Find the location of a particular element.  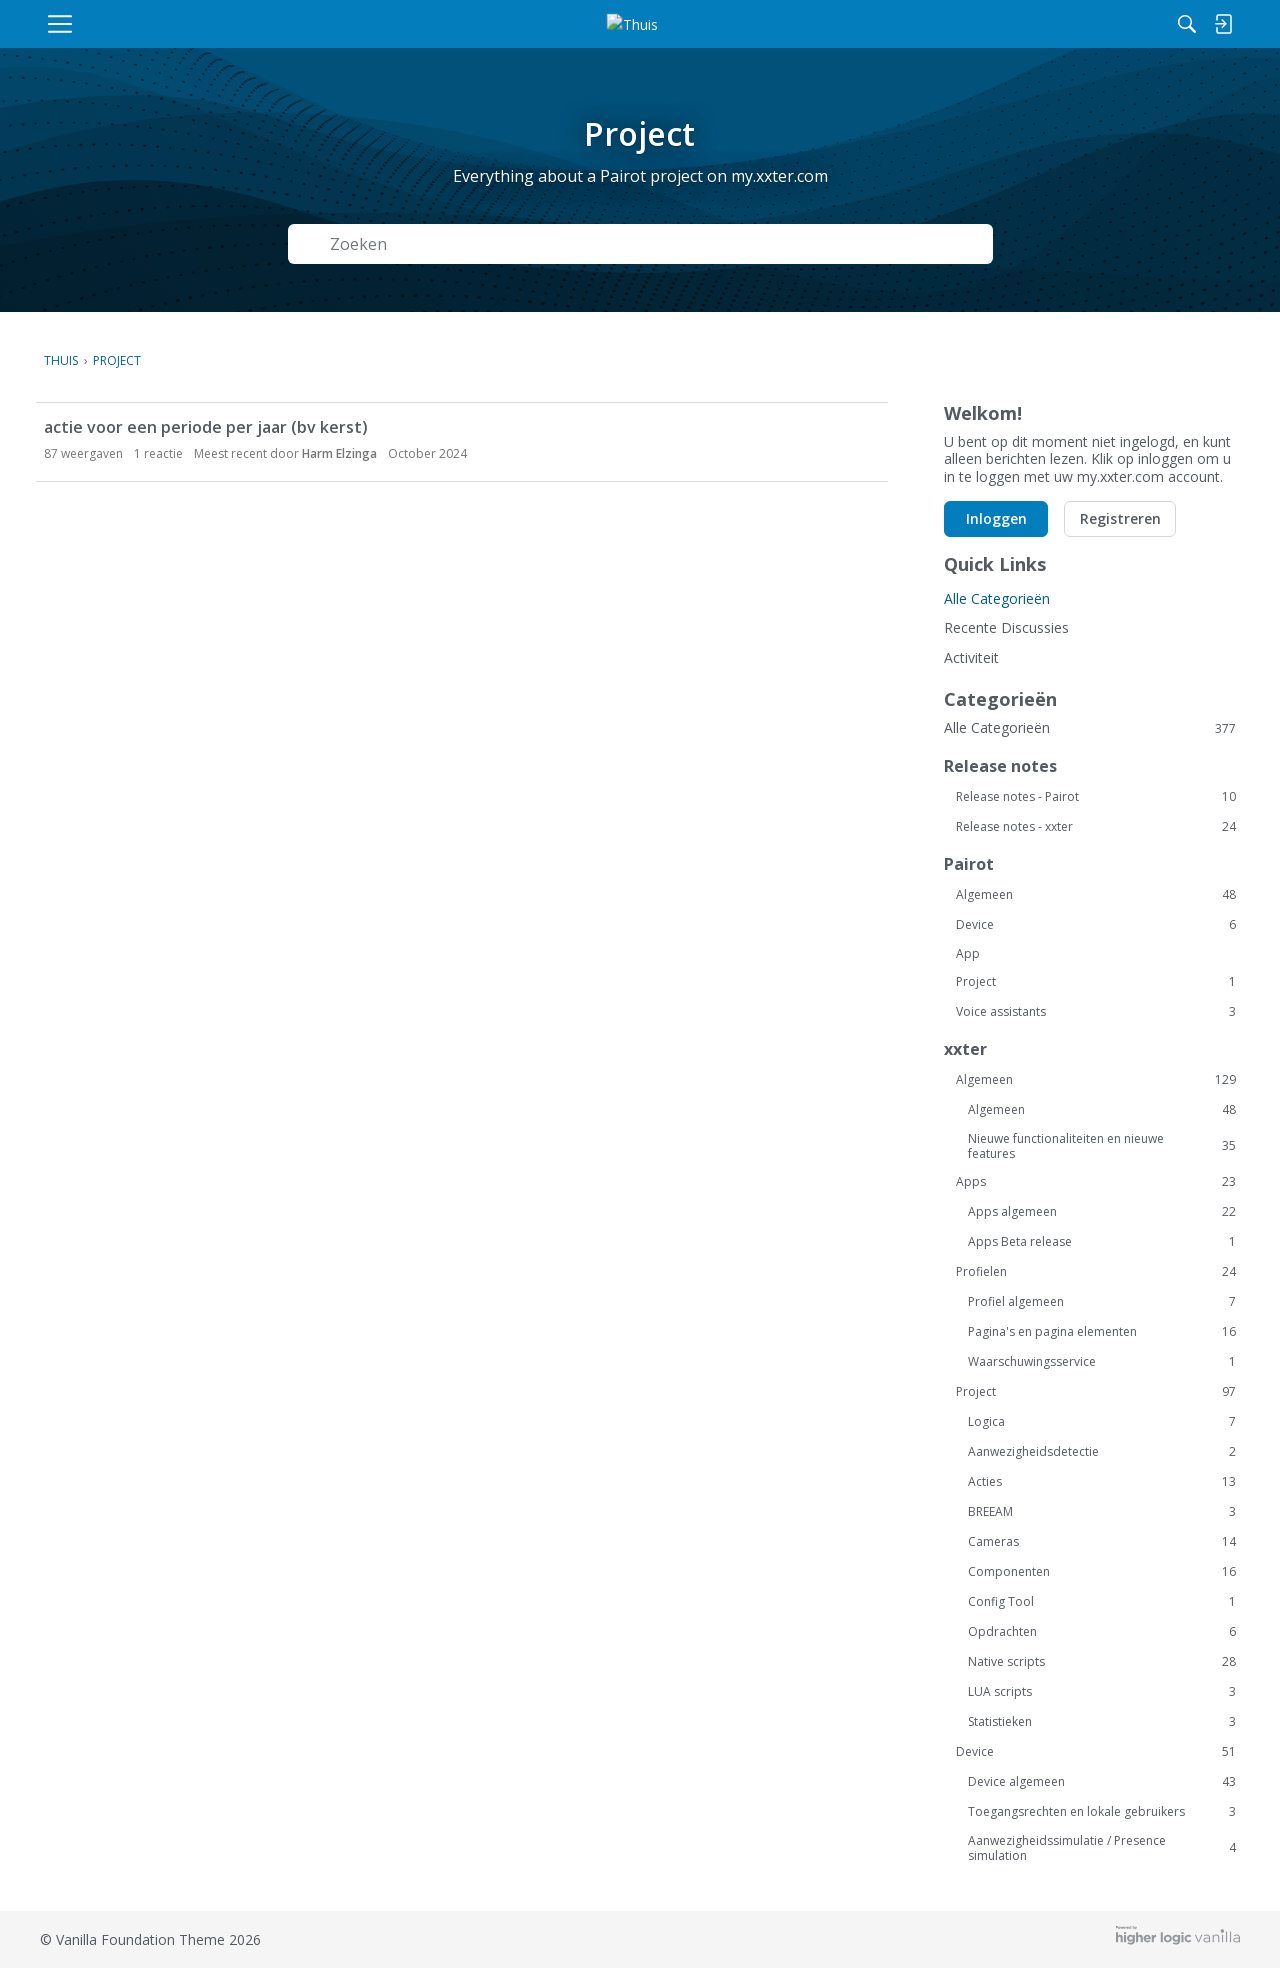

Componenten is located at coordinates (1102, 1572).